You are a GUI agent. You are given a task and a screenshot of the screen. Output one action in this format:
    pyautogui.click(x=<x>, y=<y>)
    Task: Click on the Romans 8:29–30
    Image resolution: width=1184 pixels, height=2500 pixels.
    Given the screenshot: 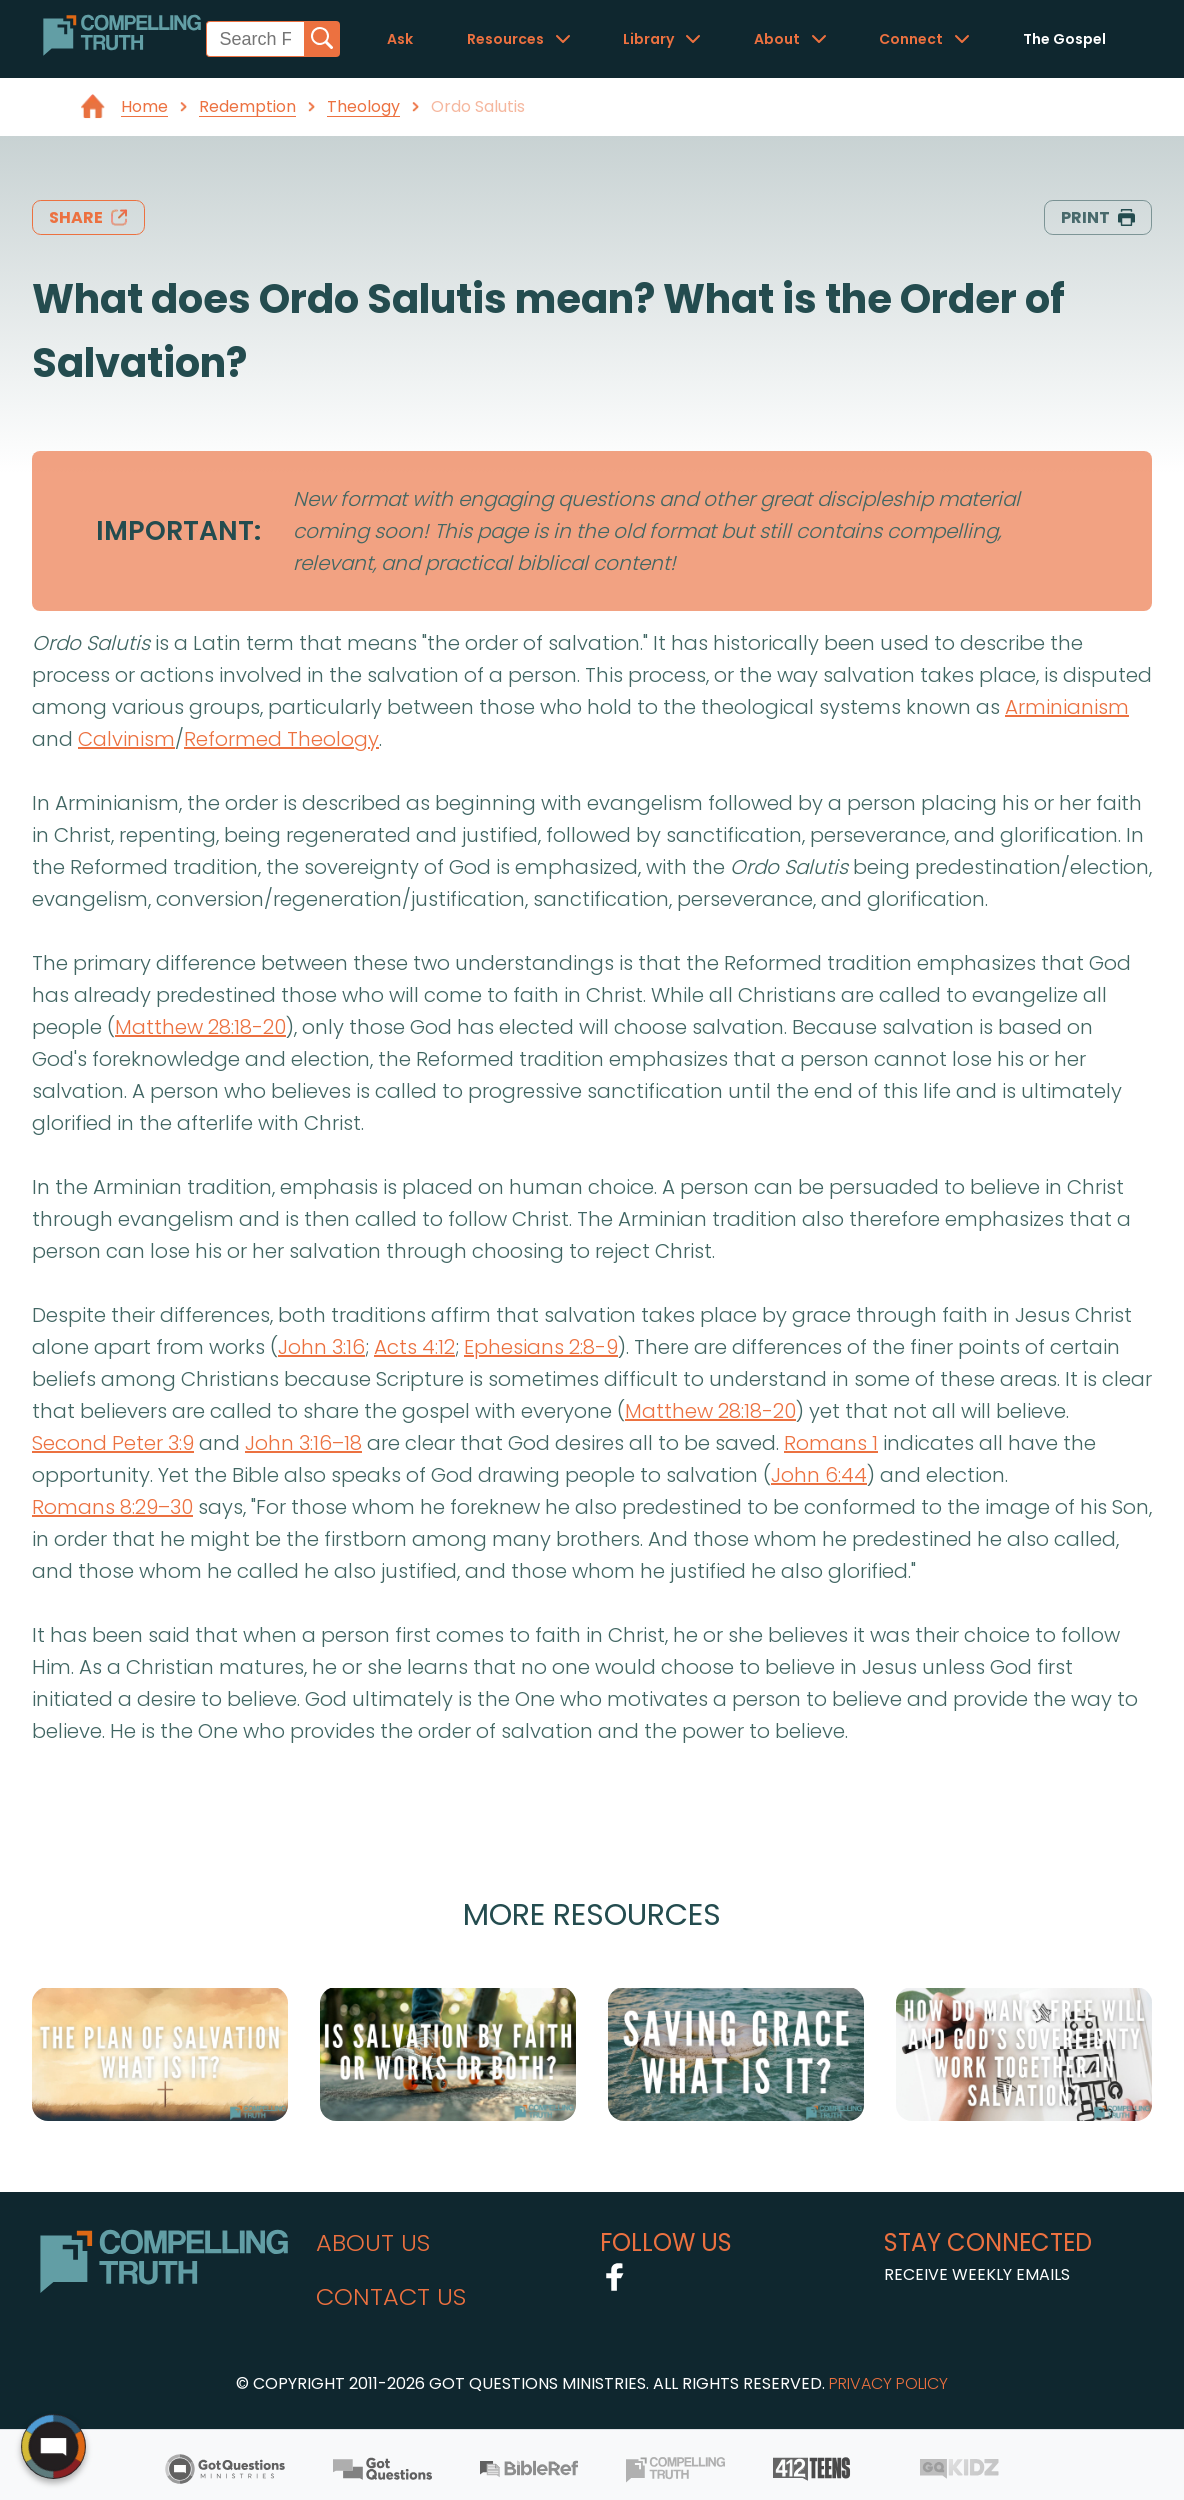 What is the action you would take?
    pyautogui.click(x=112, y=1507)
    